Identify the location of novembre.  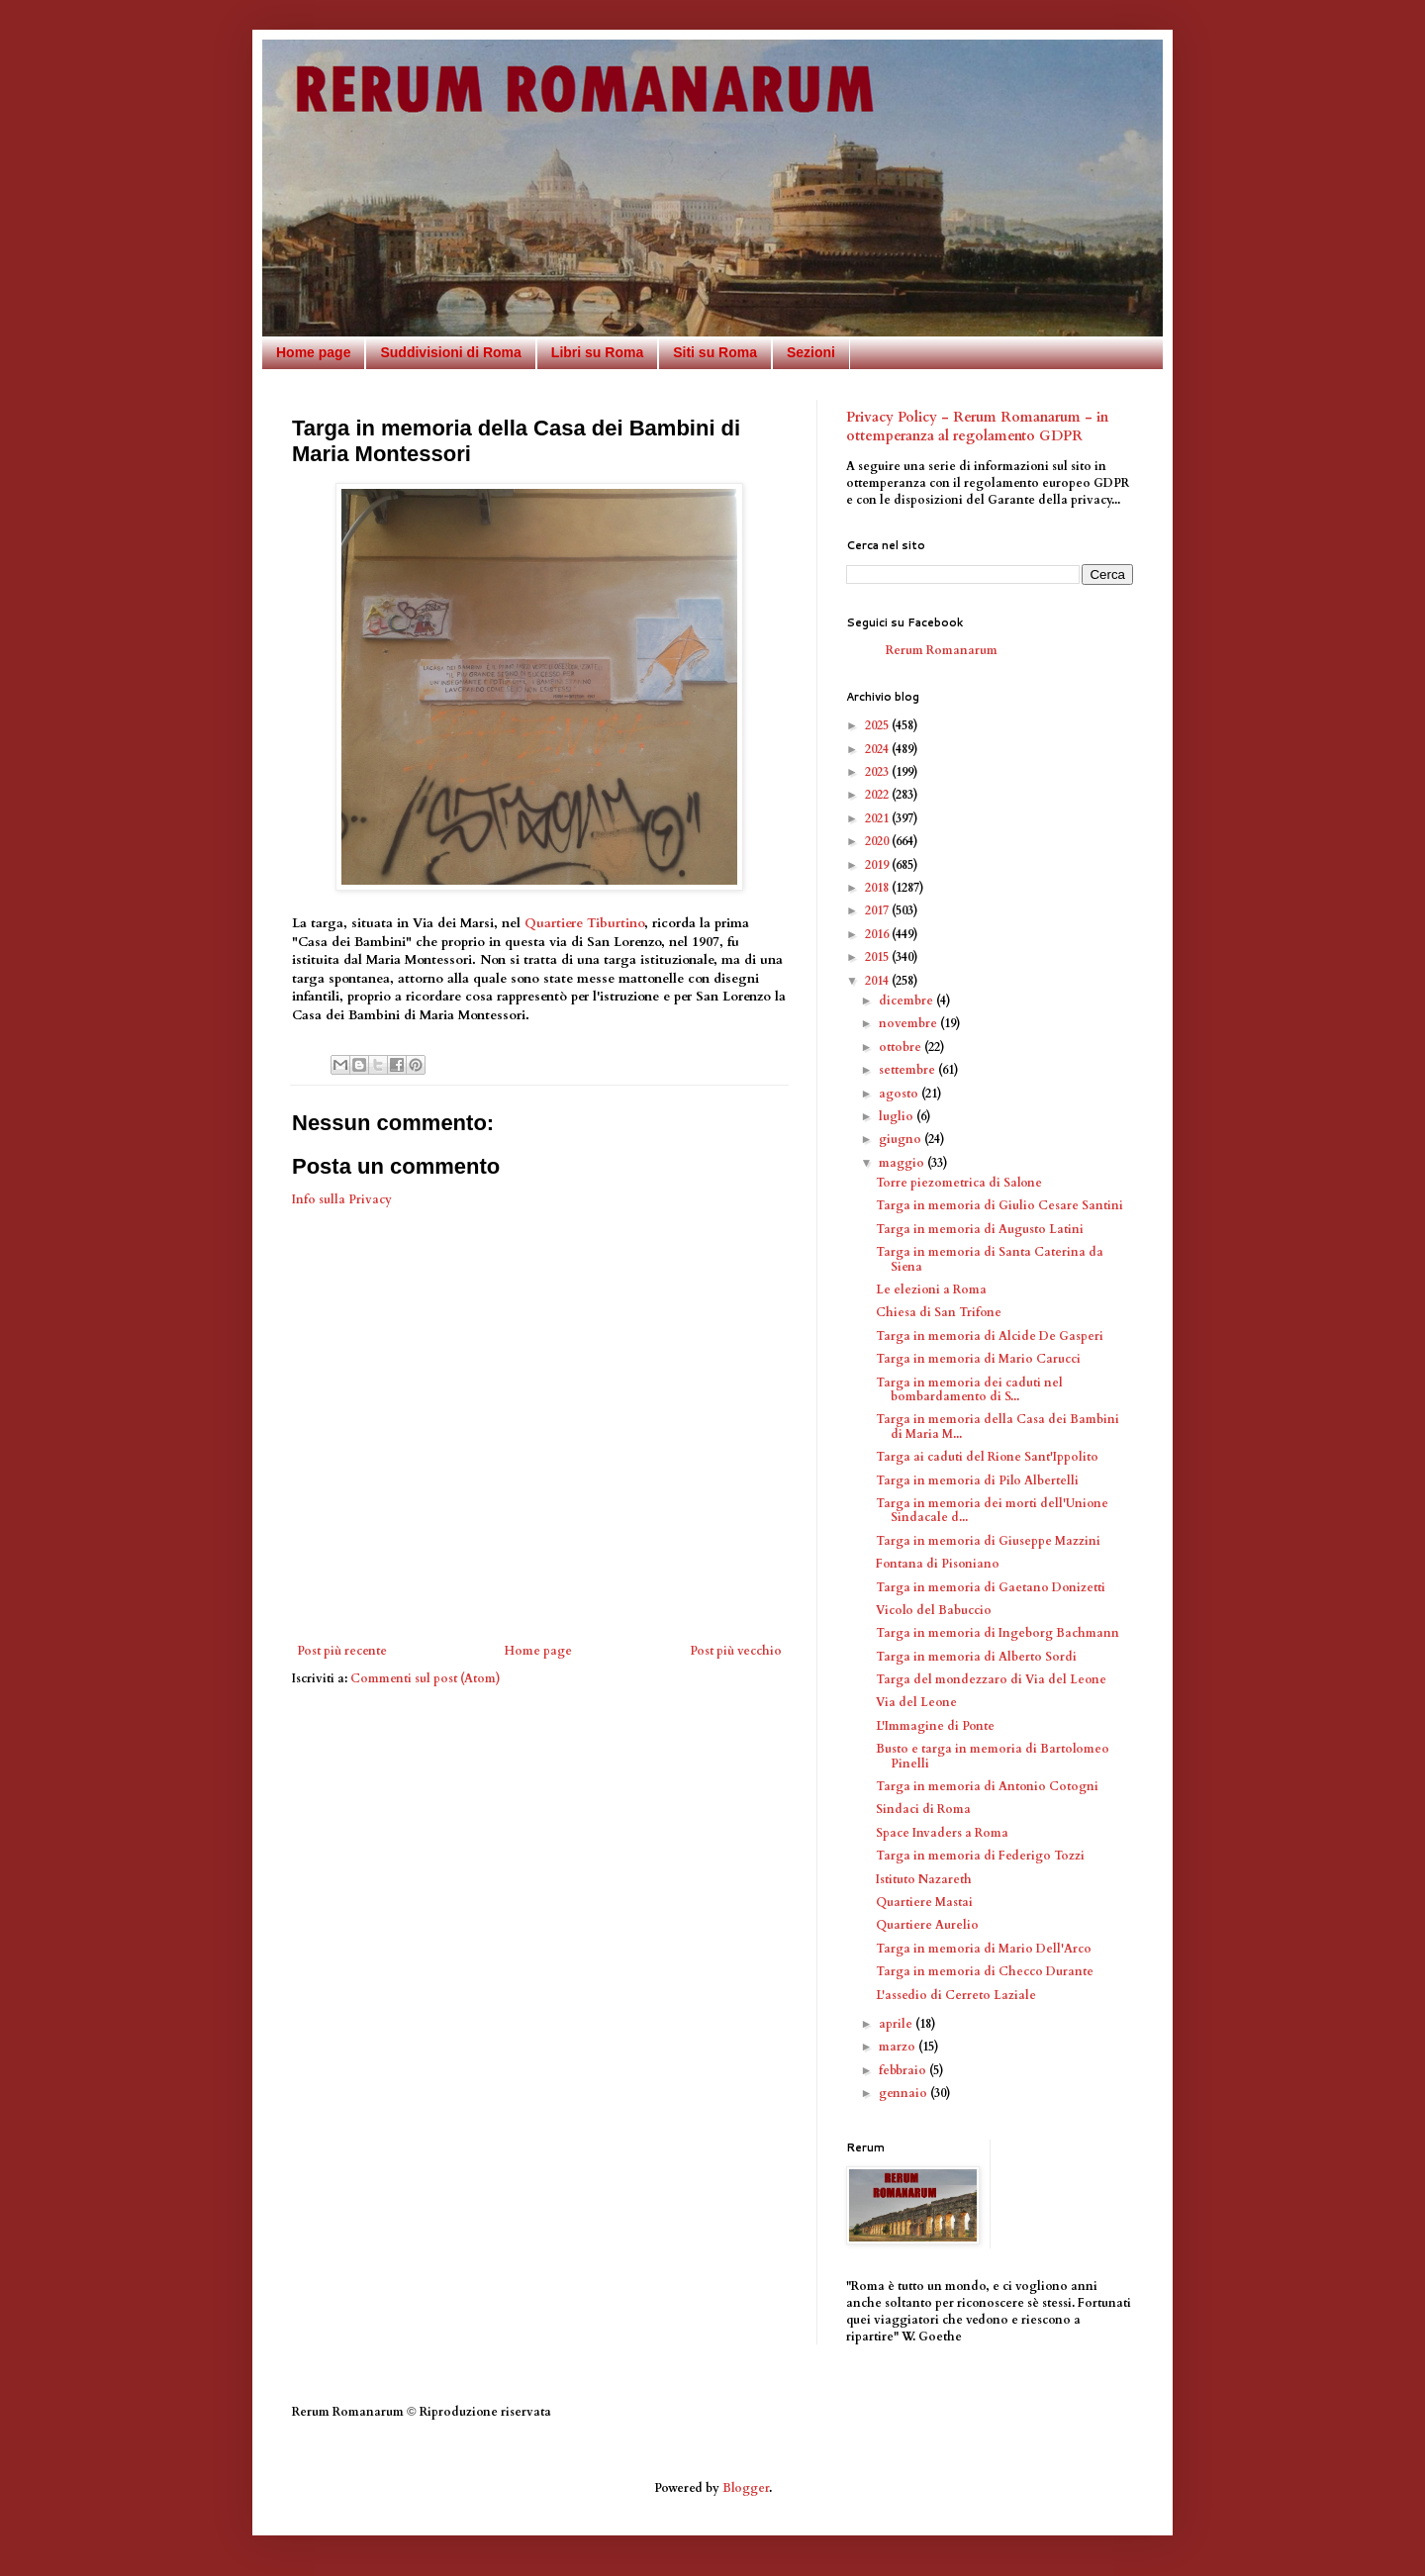
(909, 1023).